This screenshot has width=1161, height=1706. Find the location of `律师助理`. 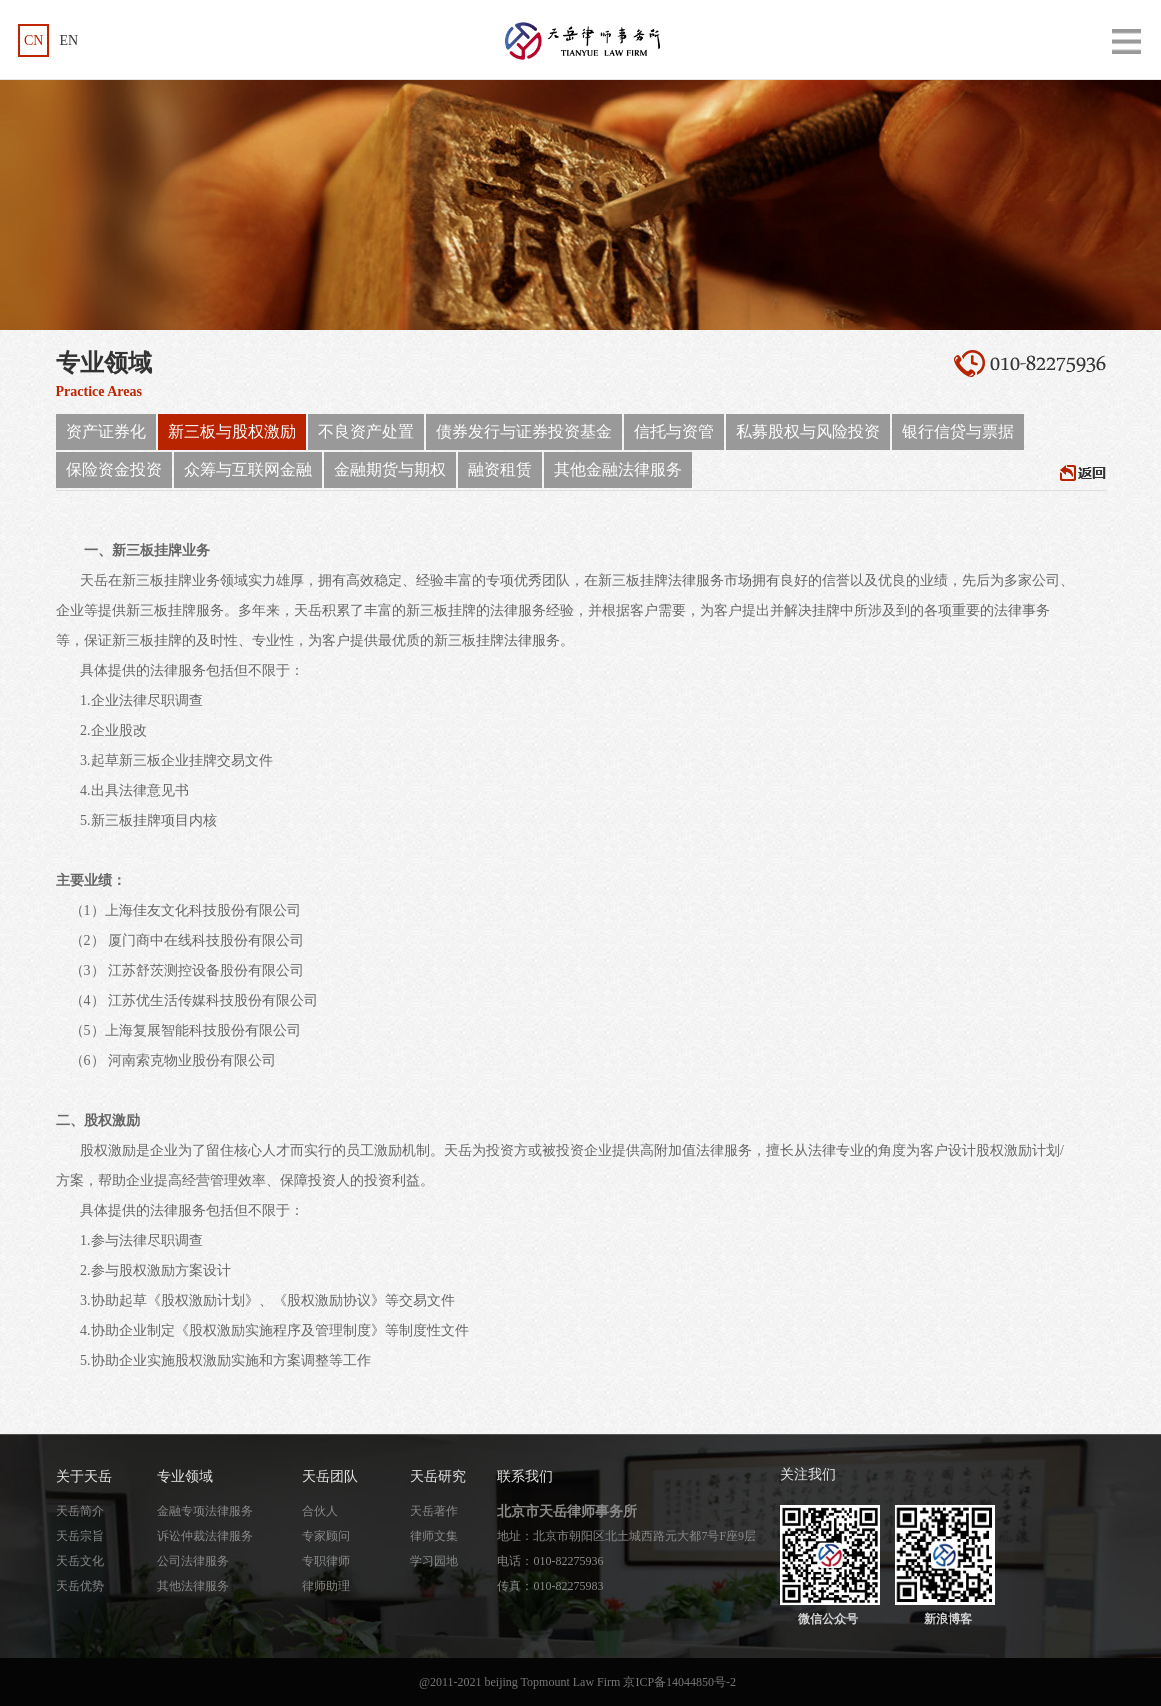

律师助理 is located at coordinates (326, 1586).